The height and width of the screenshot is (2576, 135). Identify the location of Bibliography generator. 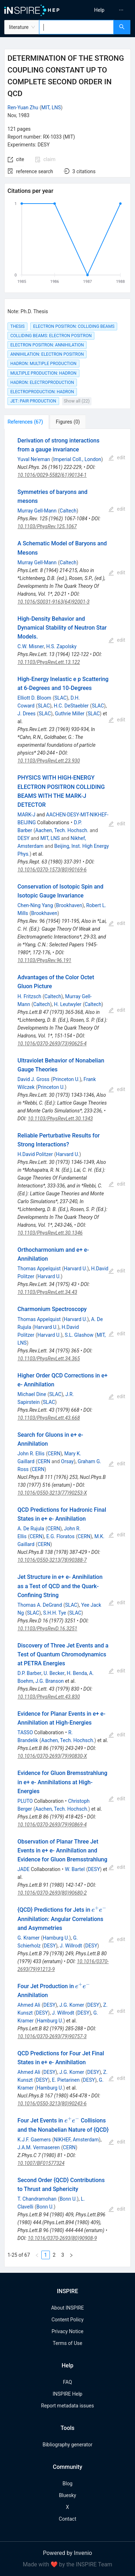
(67, 2444).